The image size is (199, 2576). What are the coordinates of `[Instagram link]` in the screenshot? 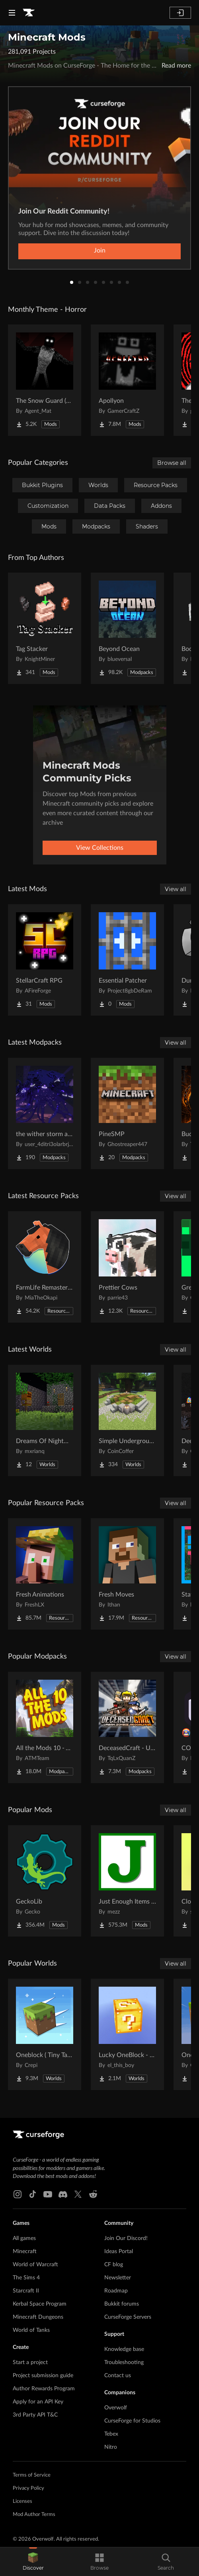 It's located at (17, 2194).